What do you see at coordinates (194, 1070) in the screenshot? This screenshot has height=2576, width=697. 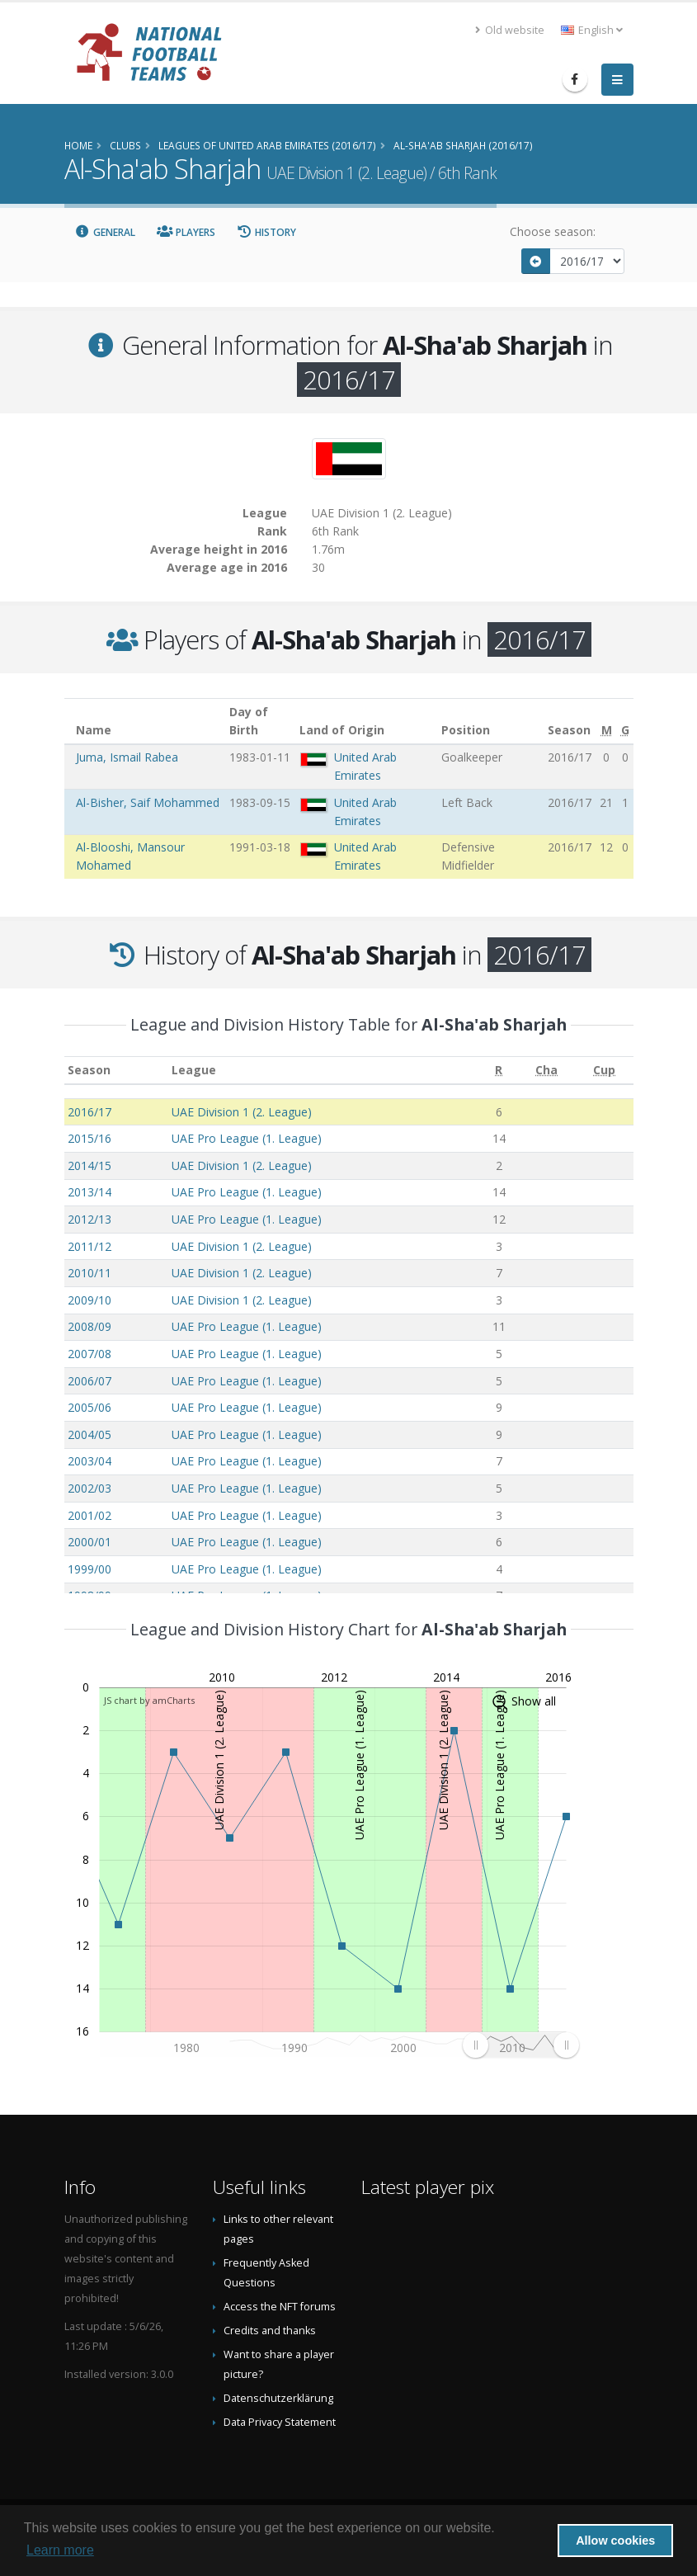 I see `League [League: activate to sort column ascending]` at bounding box center [194, 1070].